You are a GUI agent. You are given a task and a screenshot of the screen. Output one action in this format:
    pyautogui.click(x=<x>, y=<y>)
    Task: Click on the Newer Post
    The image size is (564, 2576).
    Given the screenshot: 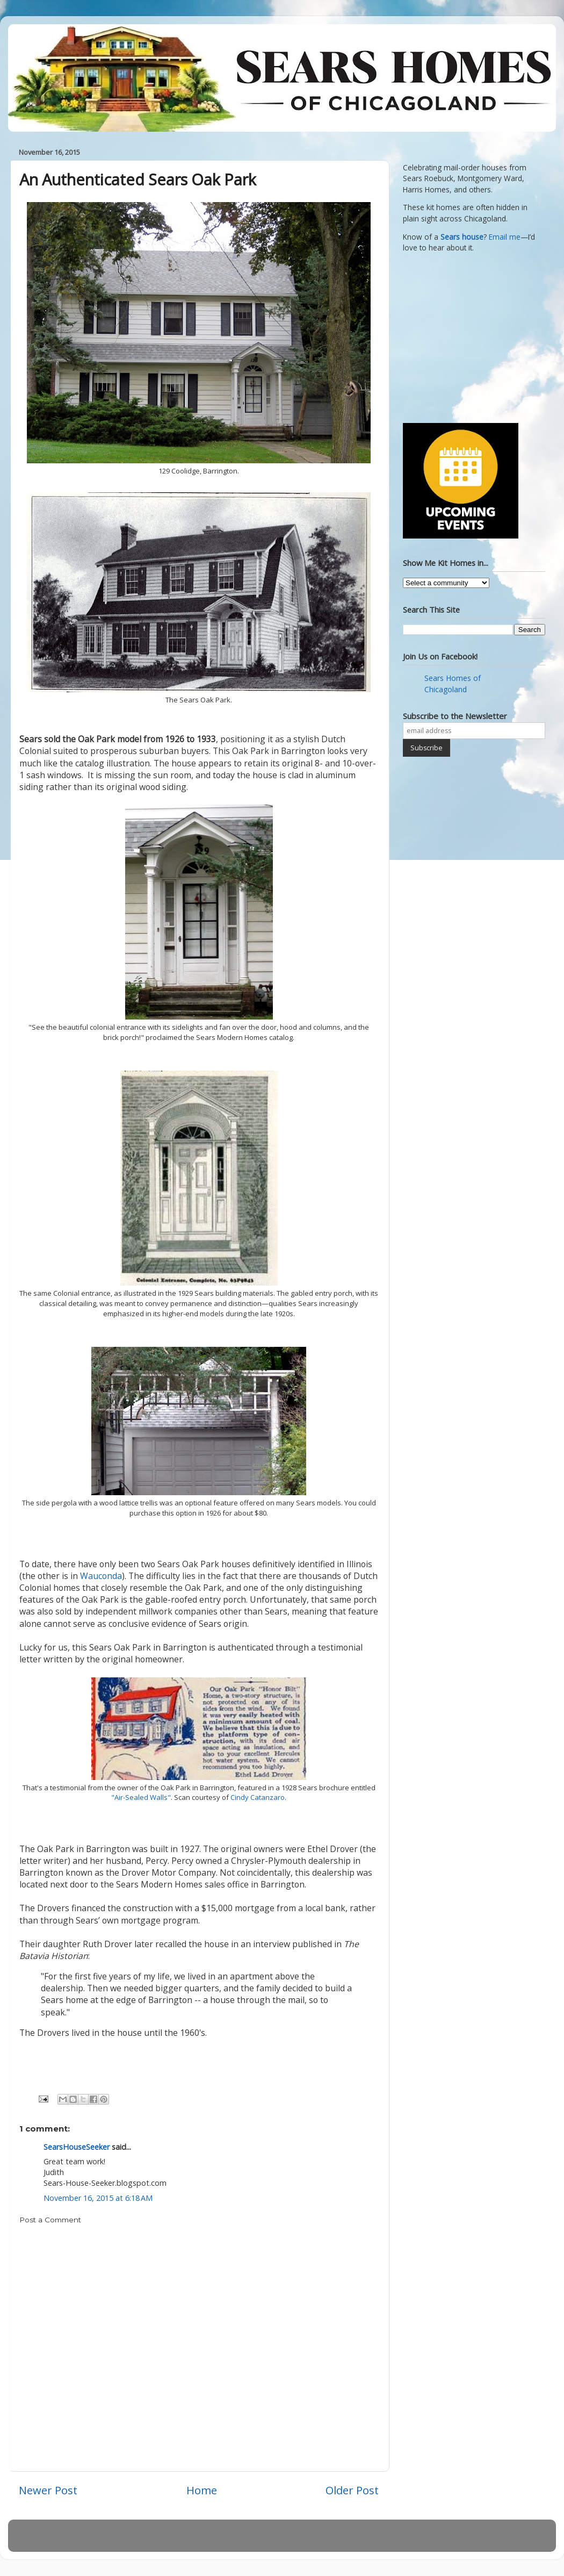 What is the action you would take?
    pyautogui.click(x=48, y=2490)
    